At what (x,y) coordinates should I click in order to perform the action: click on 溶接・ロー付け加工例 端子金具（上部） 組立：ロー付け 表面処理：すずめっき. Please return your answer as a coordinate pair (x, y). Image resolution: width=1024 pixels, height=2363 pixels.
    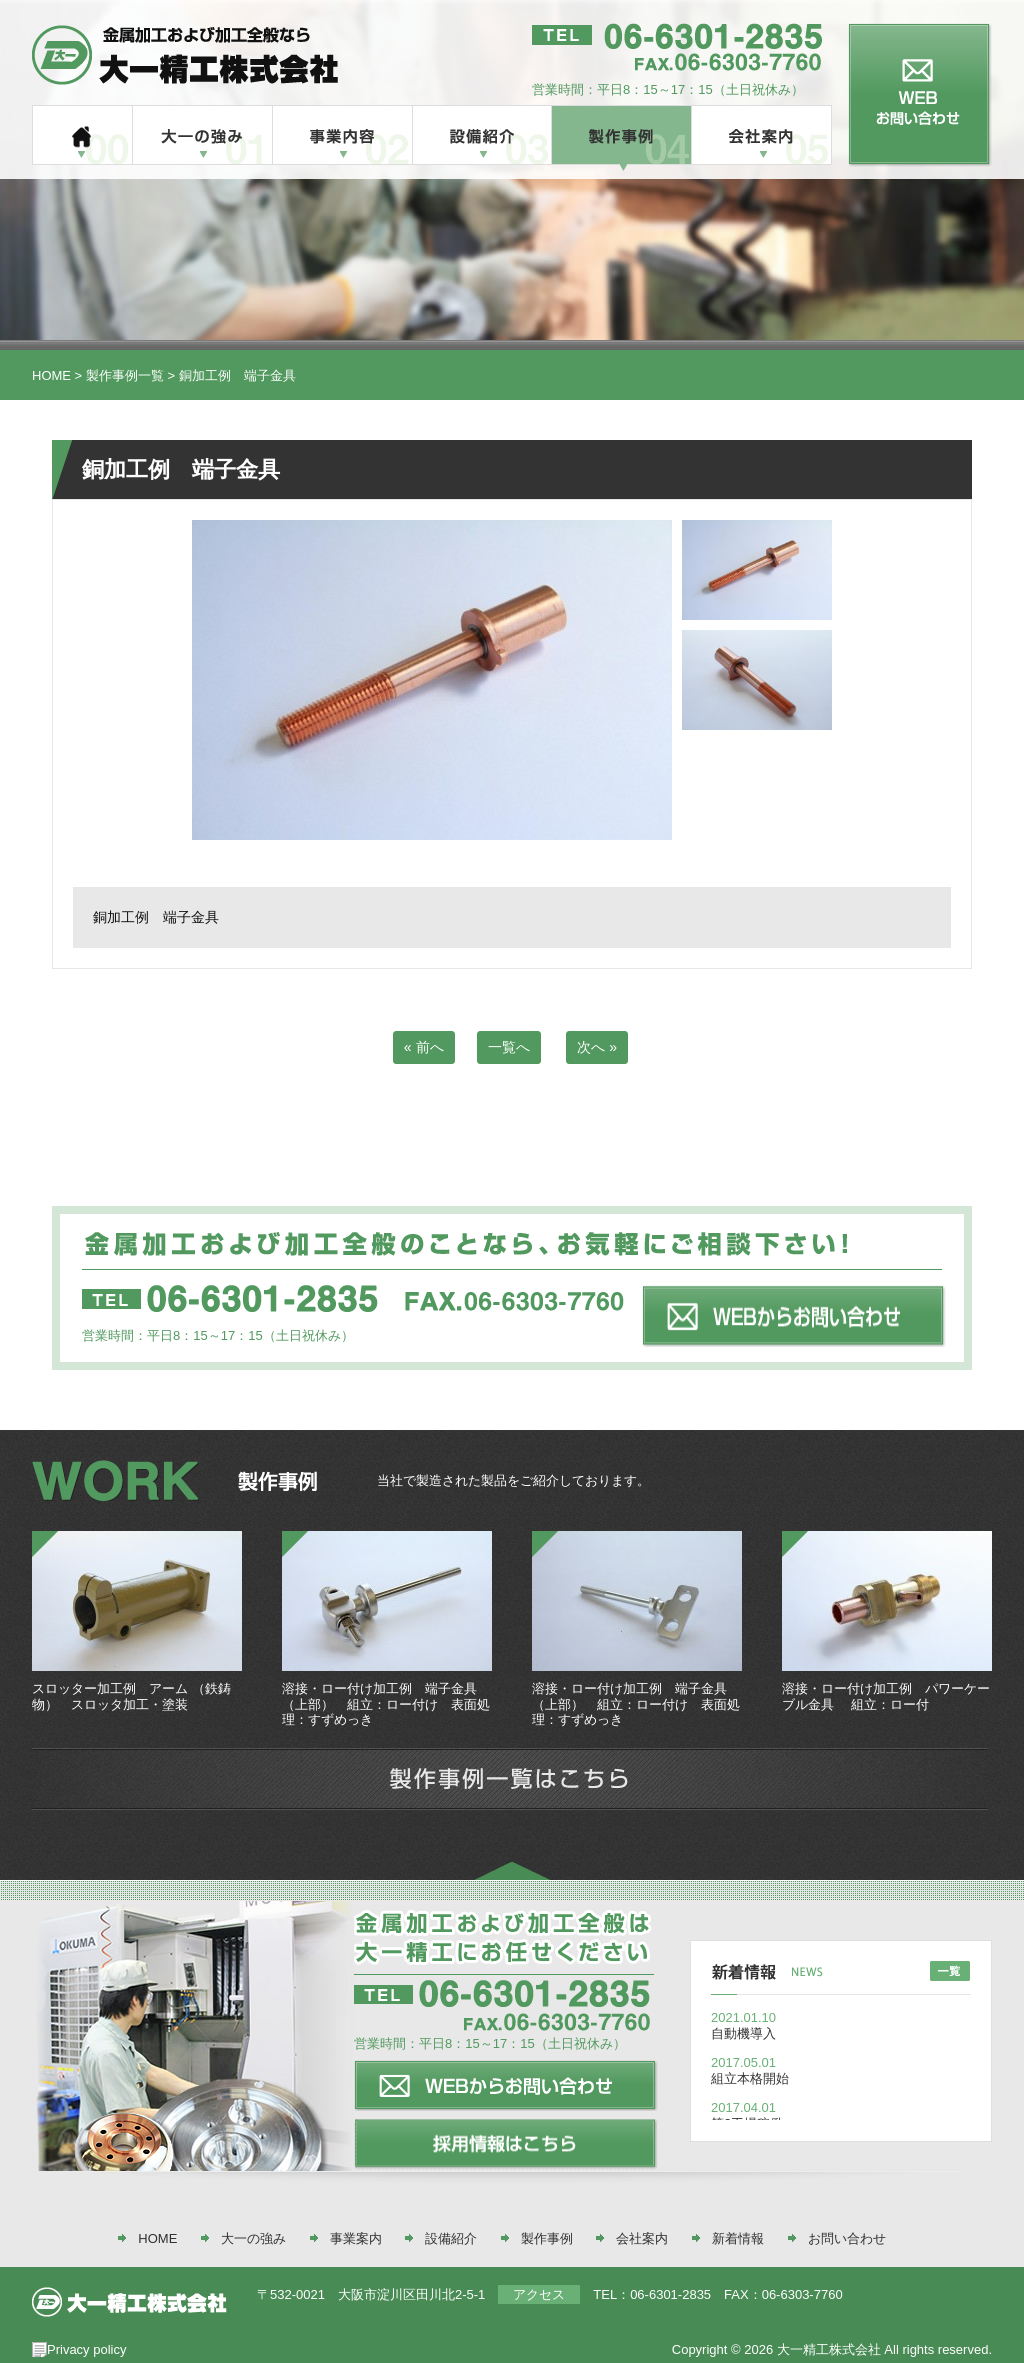
    Looking at the image, I should click on (386, 1704).